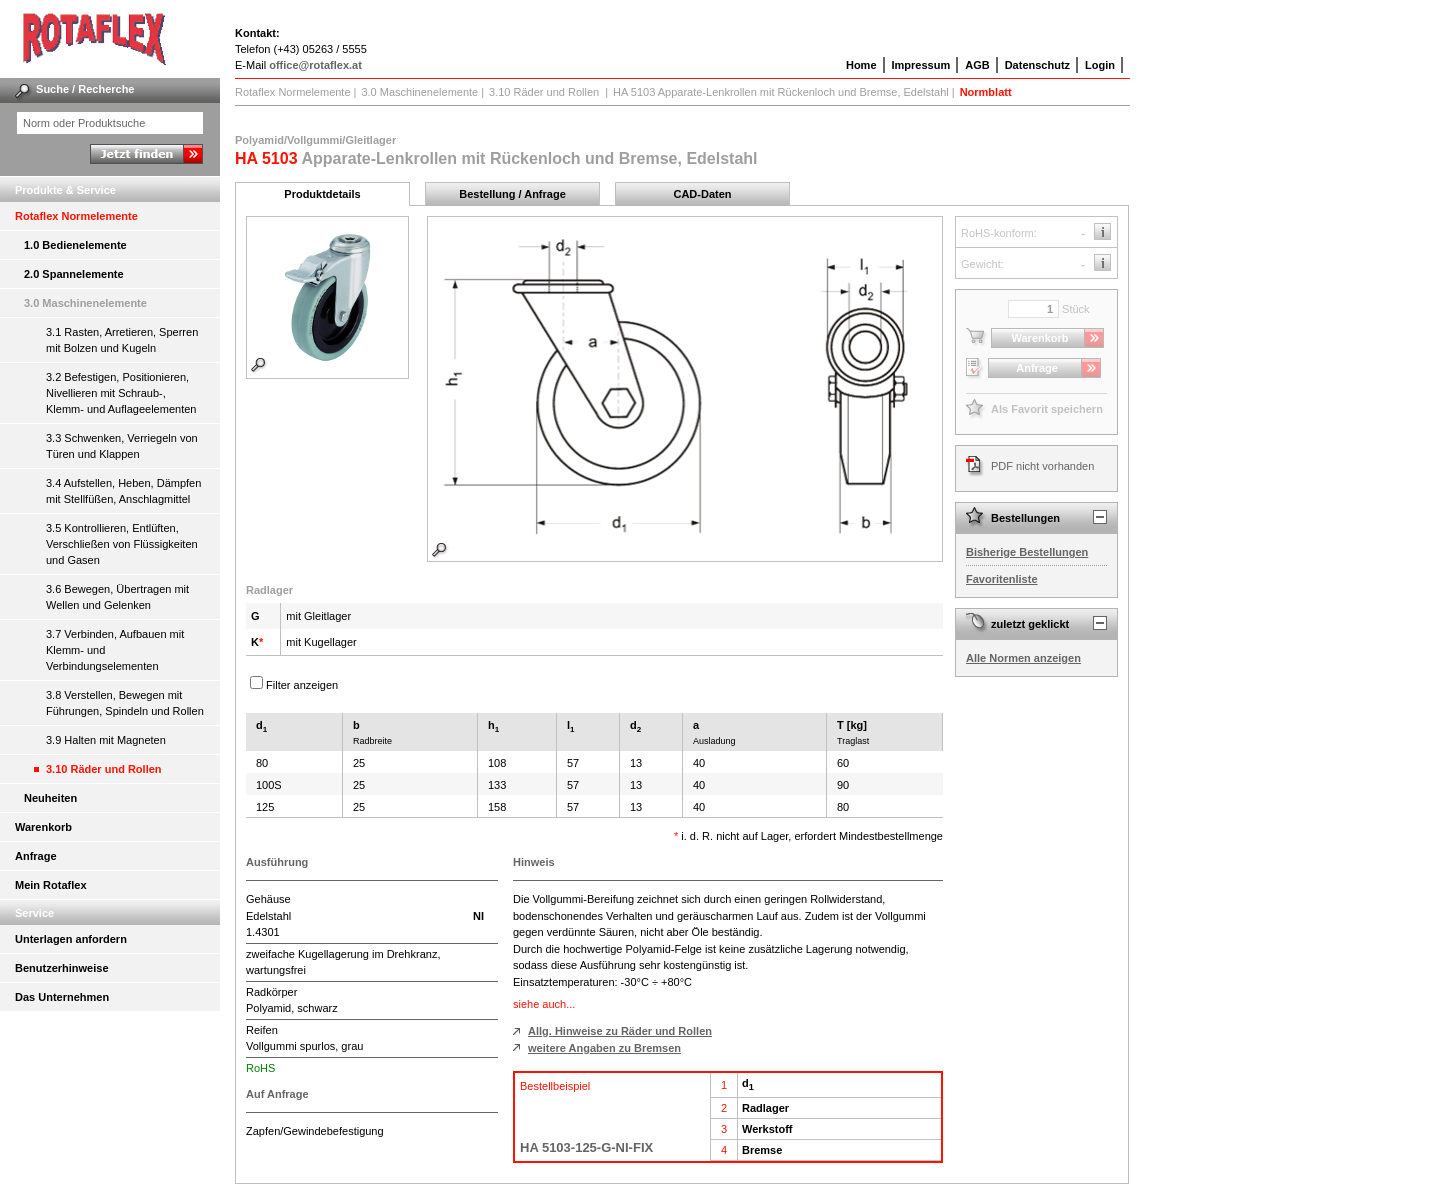 The height and width of the screenshot is (1190, 1440). I want to click on 3.10 Räder und Rollen, so click(104, 769).